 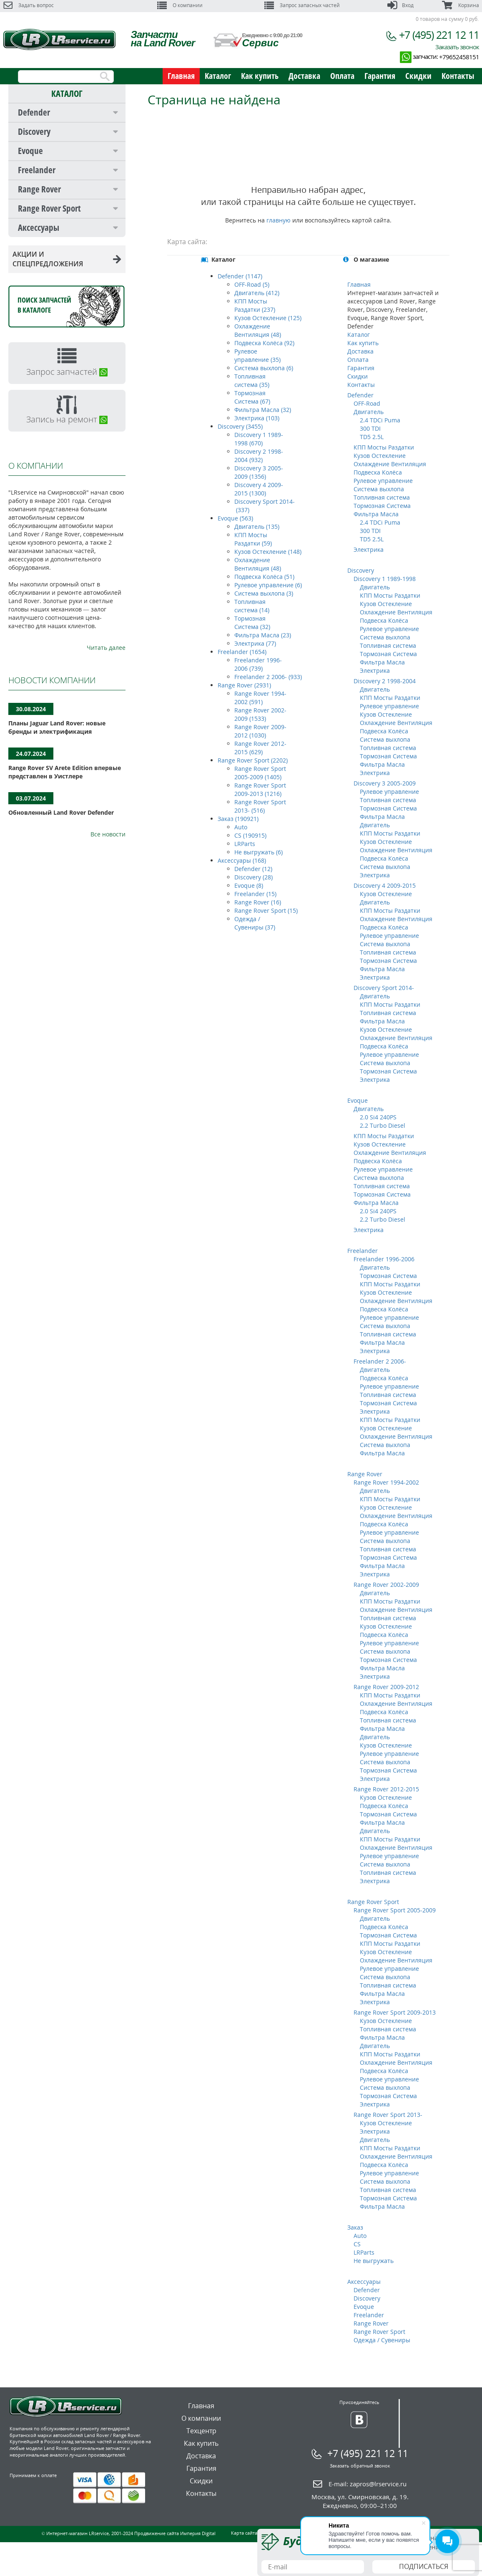 What do you see at coordinates (386, 1789) in the screenshot?
I see `Range Rover 2012-2015` at bounding box center [386, 1789].